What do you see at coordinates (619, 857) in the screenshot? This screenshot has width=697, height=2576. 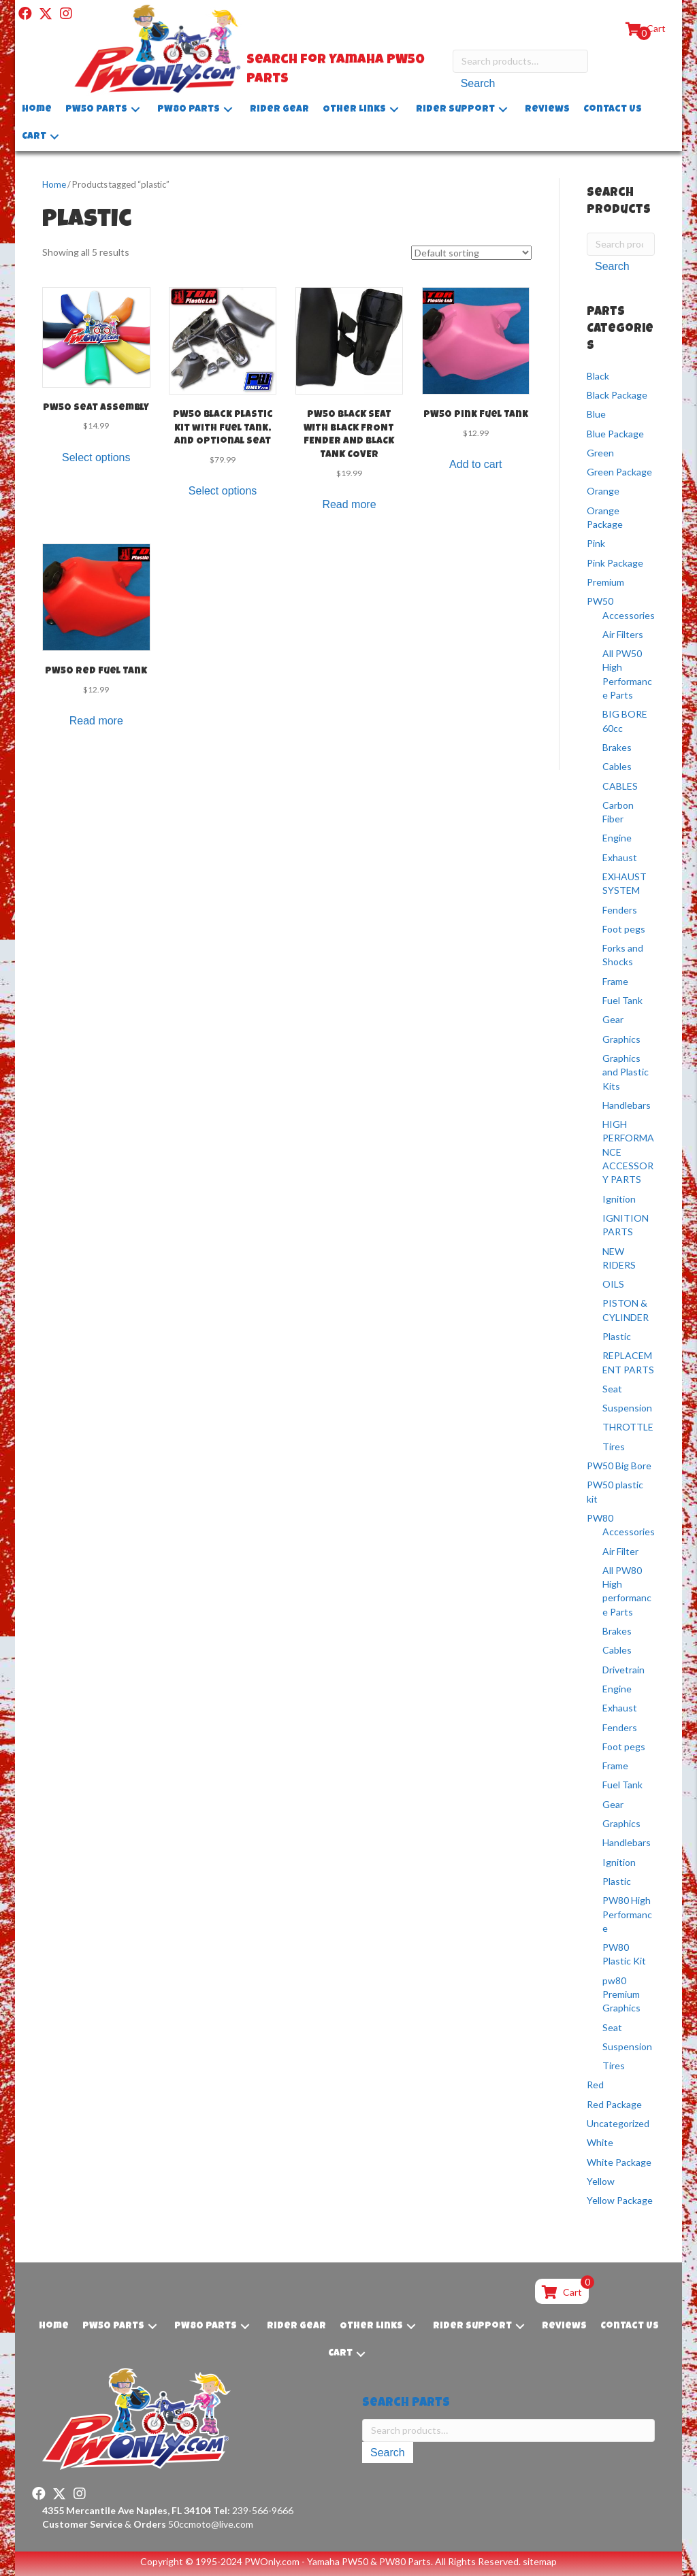 I see `Exhaust` at bounding box center [619, 857].